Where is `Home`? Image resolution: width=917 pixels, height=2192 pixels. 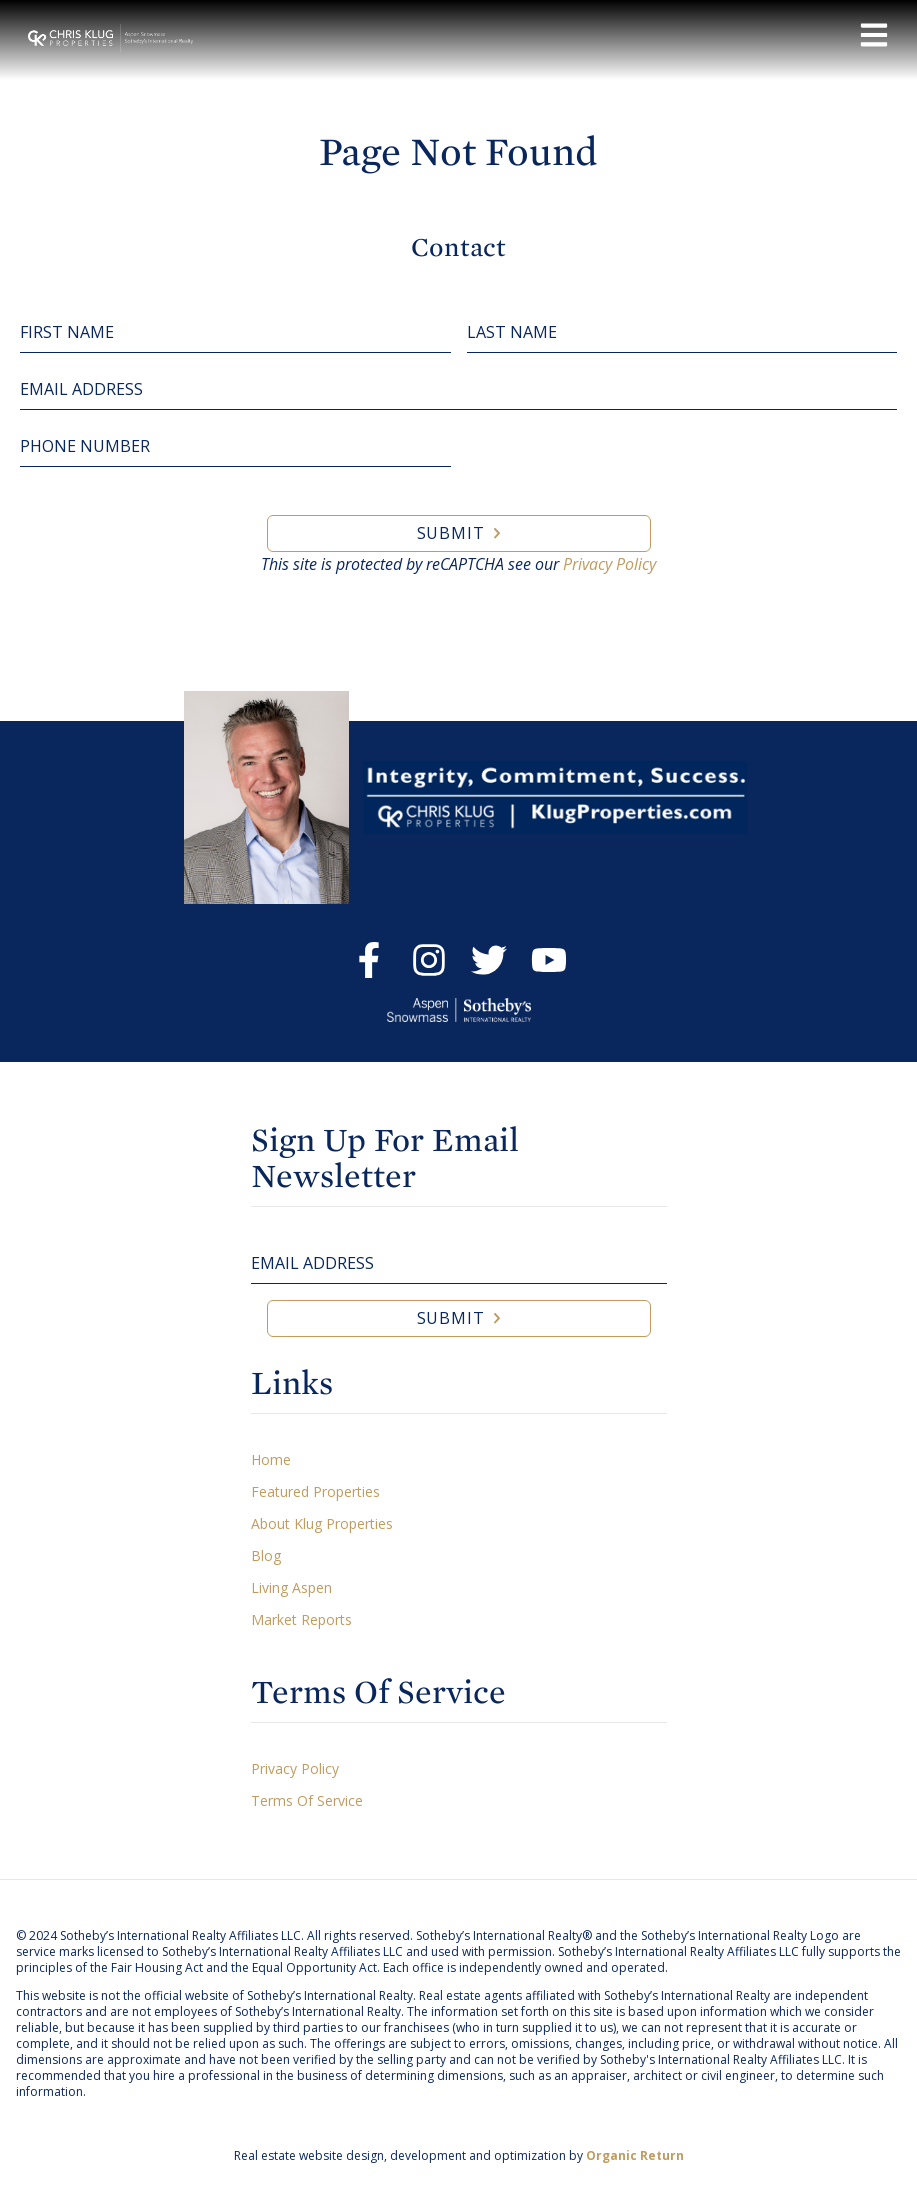
Home is located at coordinates (271, 1459).